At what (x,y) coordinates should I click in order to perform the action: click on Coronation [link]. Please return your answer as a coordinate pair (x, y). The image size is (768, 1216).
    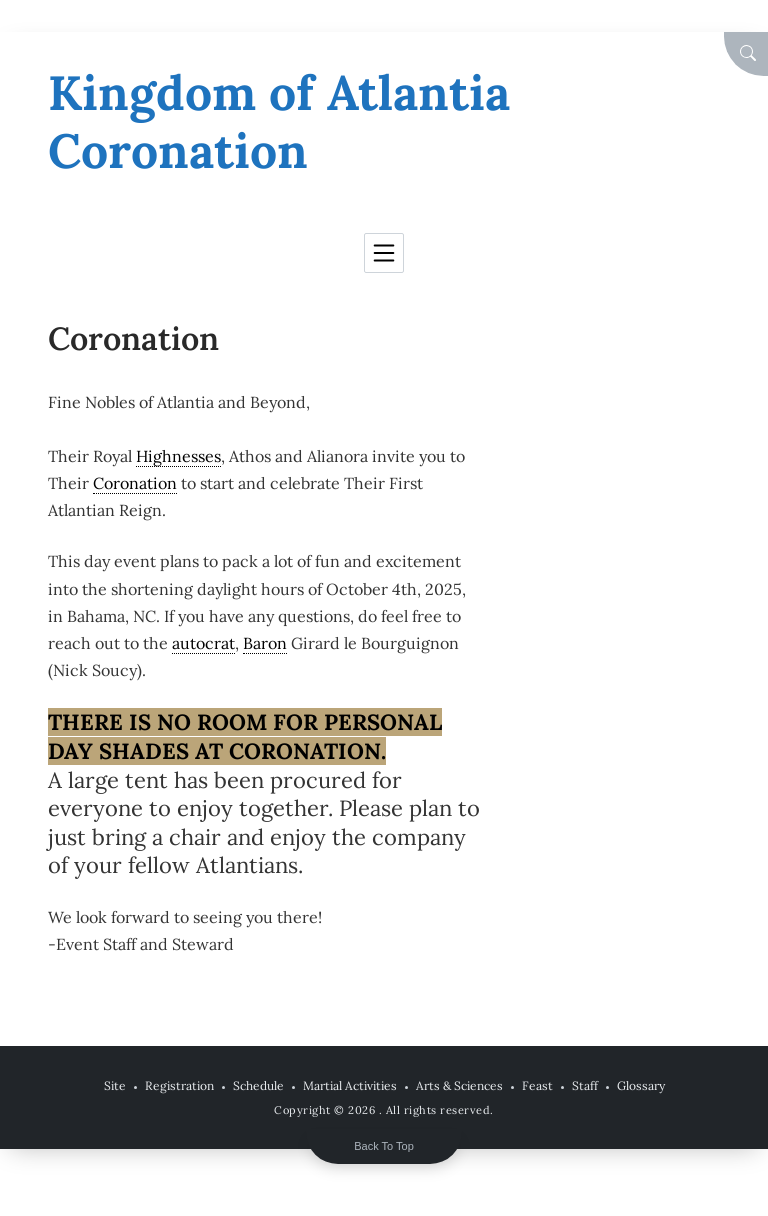
    Looking at the image, I should click on (135, 483).